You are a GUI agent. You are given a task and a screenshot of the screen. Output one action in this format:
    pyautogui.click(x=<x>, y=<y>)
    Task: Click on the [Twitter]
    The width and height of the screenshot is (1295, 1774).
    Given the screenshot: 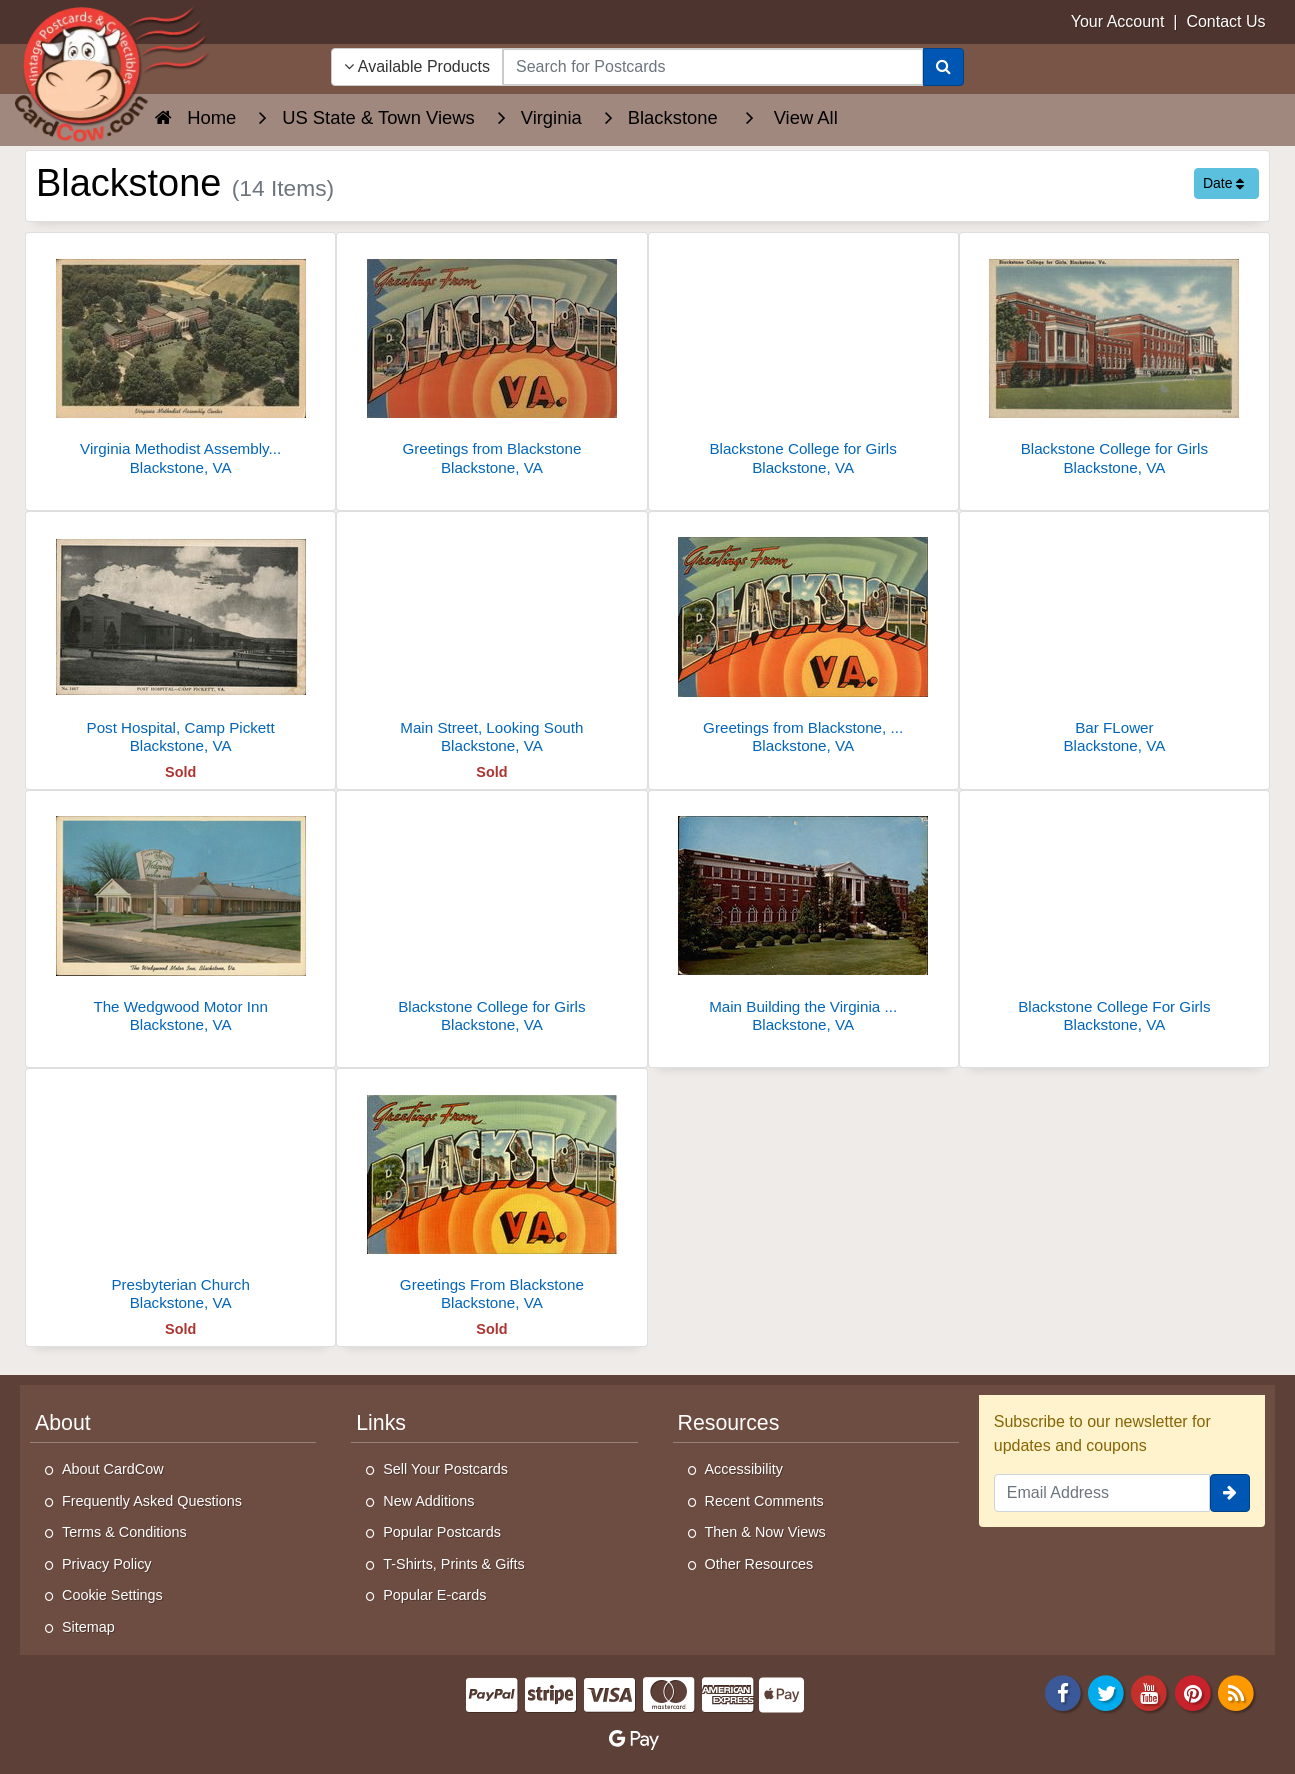 What is the action you would take?
    pyautogui.click(x=1106, y=1691)
    